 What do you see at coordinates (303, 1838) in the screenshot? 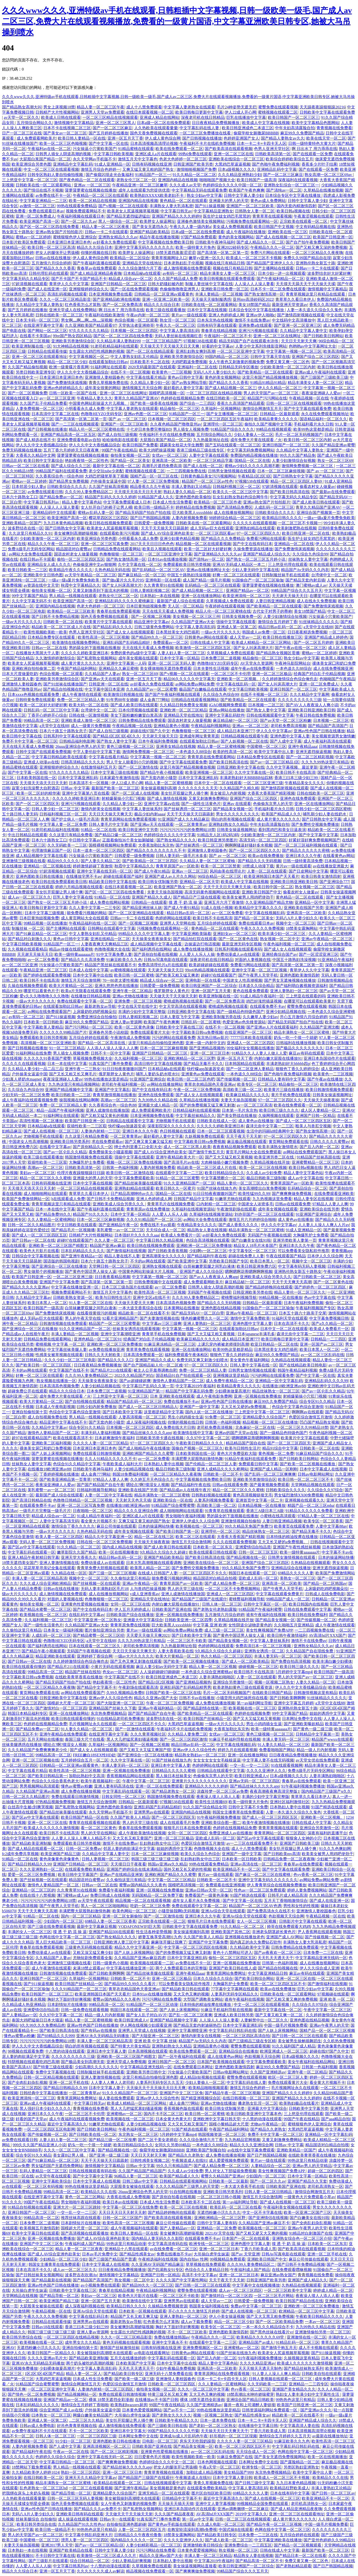
I see `狠狠肏人女神的小穴` at bounding box center [303, 1838].